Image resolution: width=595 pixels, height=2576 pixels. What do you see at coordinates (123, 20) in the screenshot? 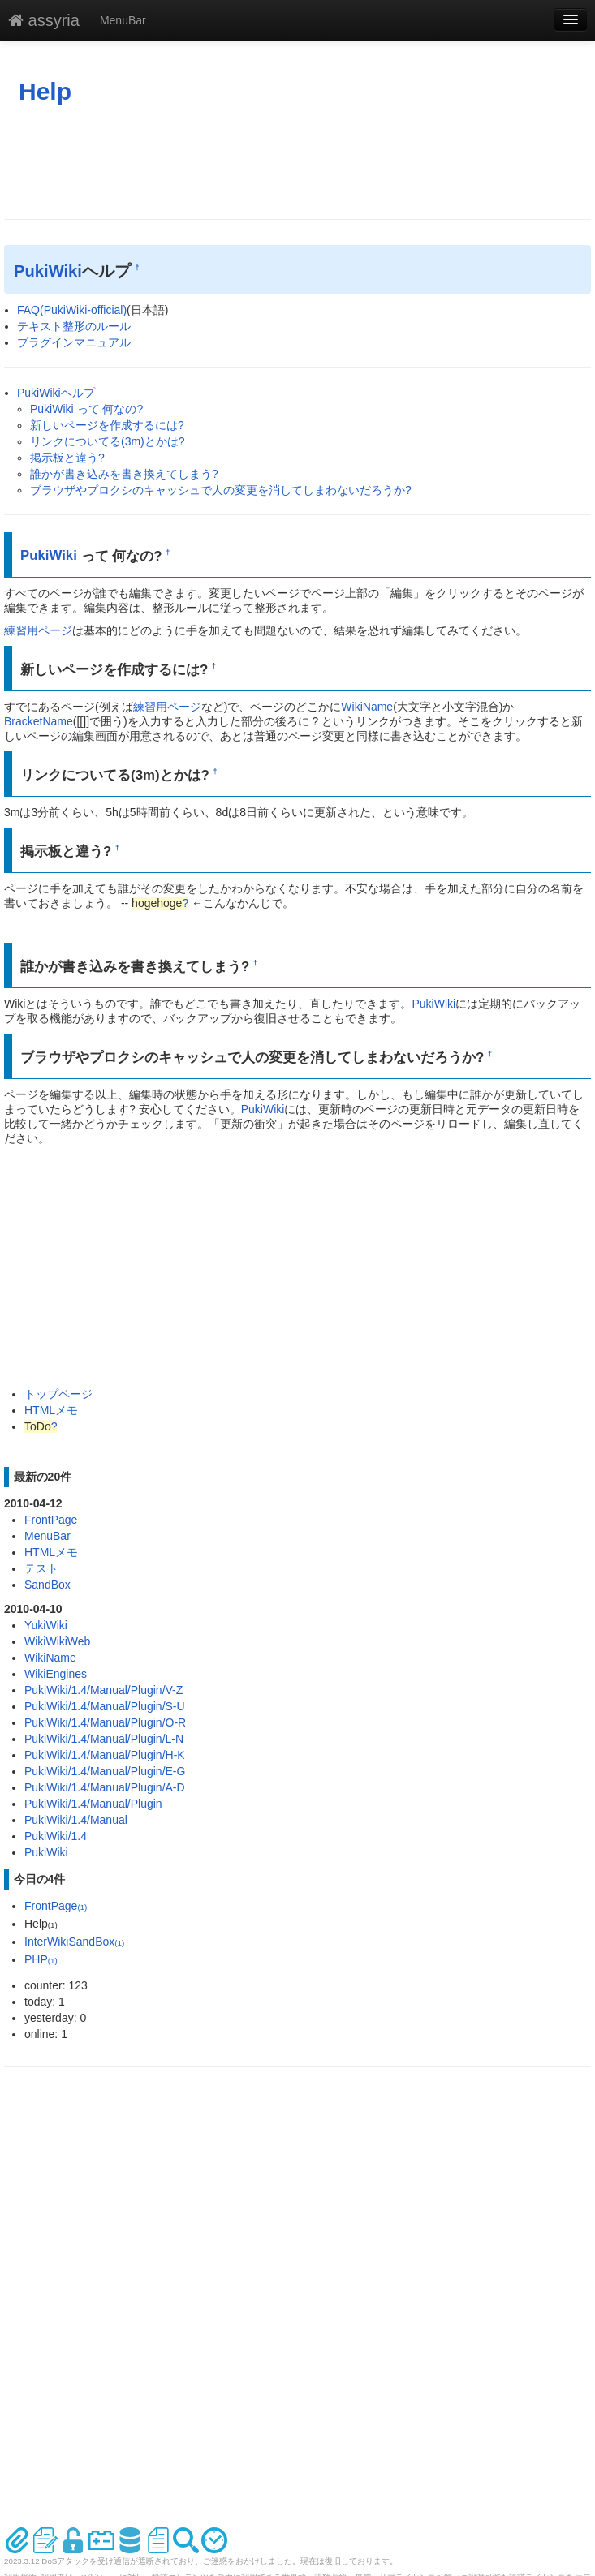
I see `MenuBar` at bounding box center [123, 20].